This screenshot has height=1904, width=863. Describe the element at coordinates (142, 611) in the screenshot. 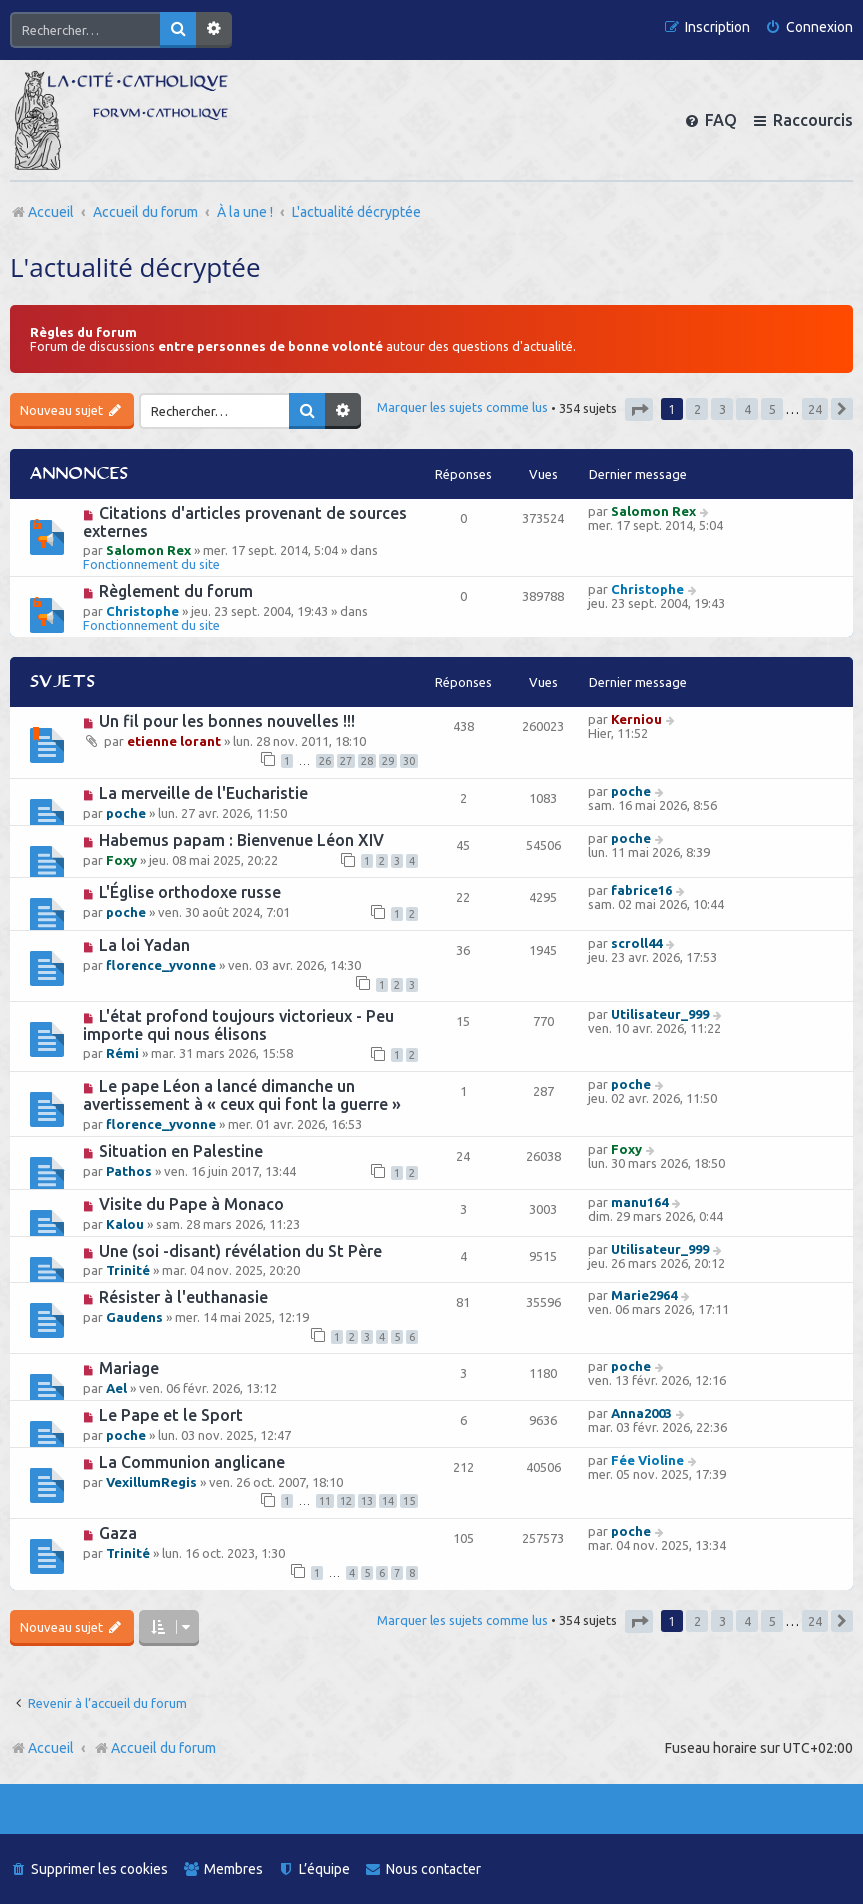

I see `Christophe` at that location.